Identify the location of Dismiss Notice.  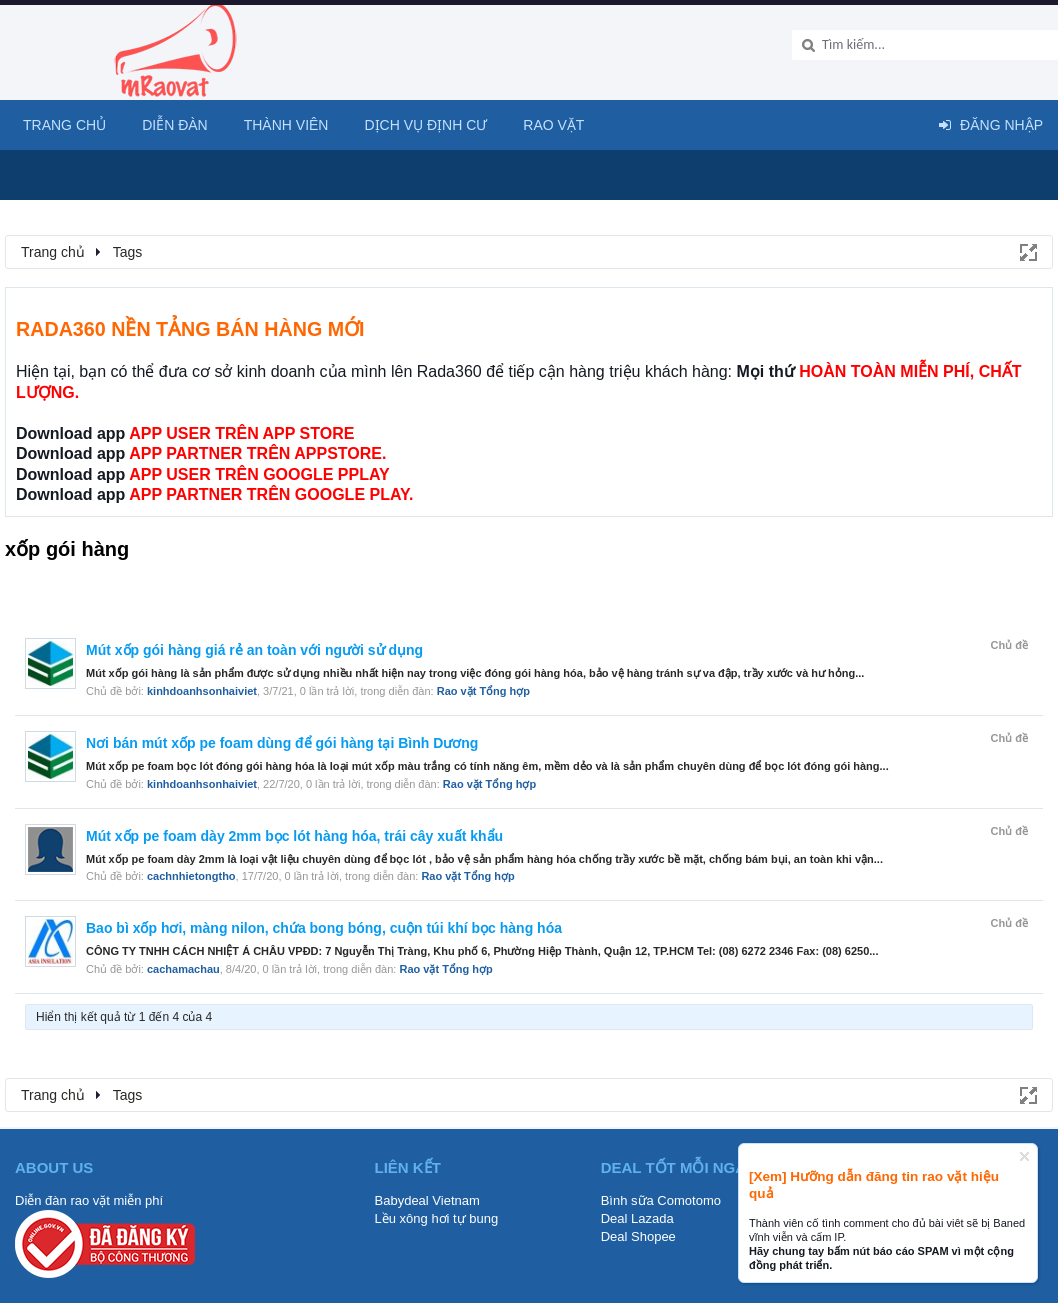
(1024, 1156).